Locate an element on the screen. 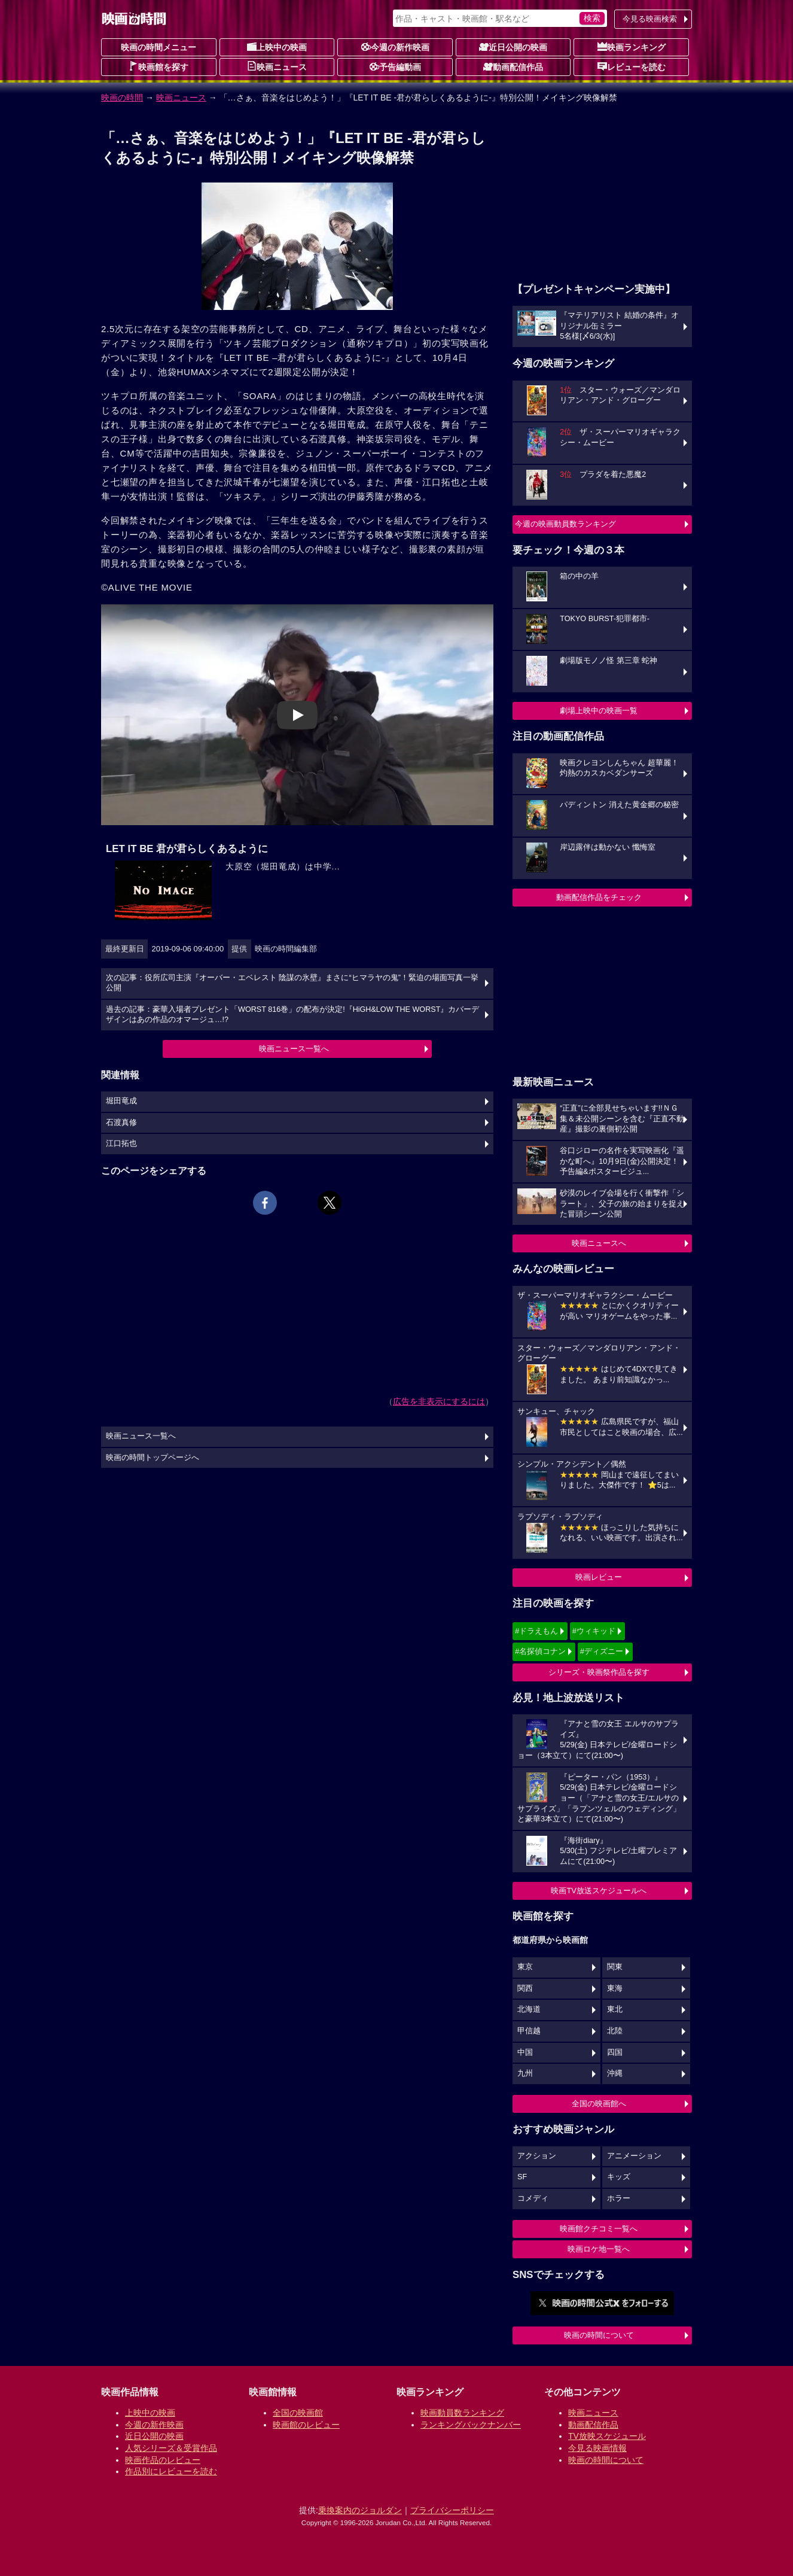 The width and height of the screenshot is (793, 2576). 近日公開の映画 is located at coordinates (513, 46).